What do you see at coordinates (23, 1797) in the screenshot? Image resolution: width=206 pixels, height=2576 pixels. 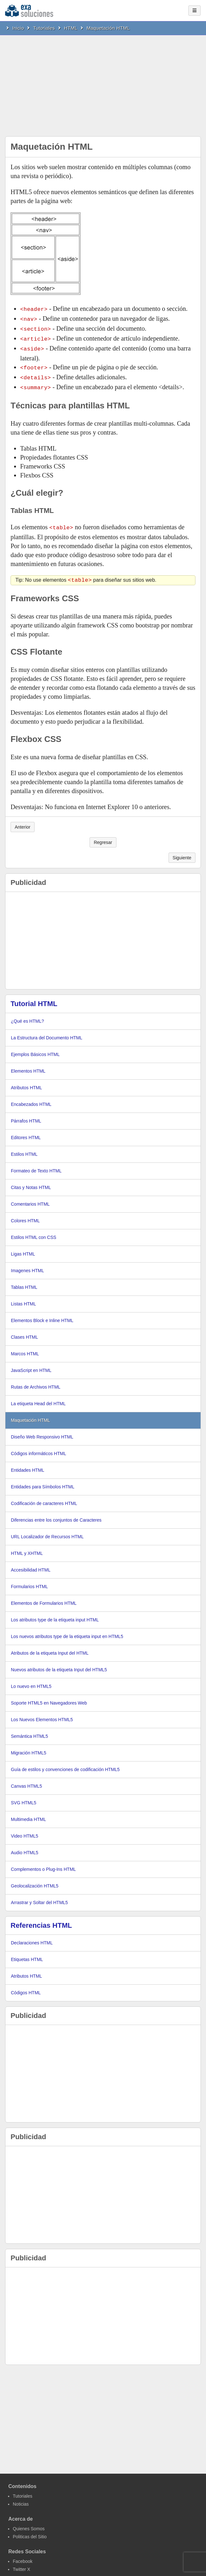 I see `SVG HTML5` at bounding box center [23, 1797].